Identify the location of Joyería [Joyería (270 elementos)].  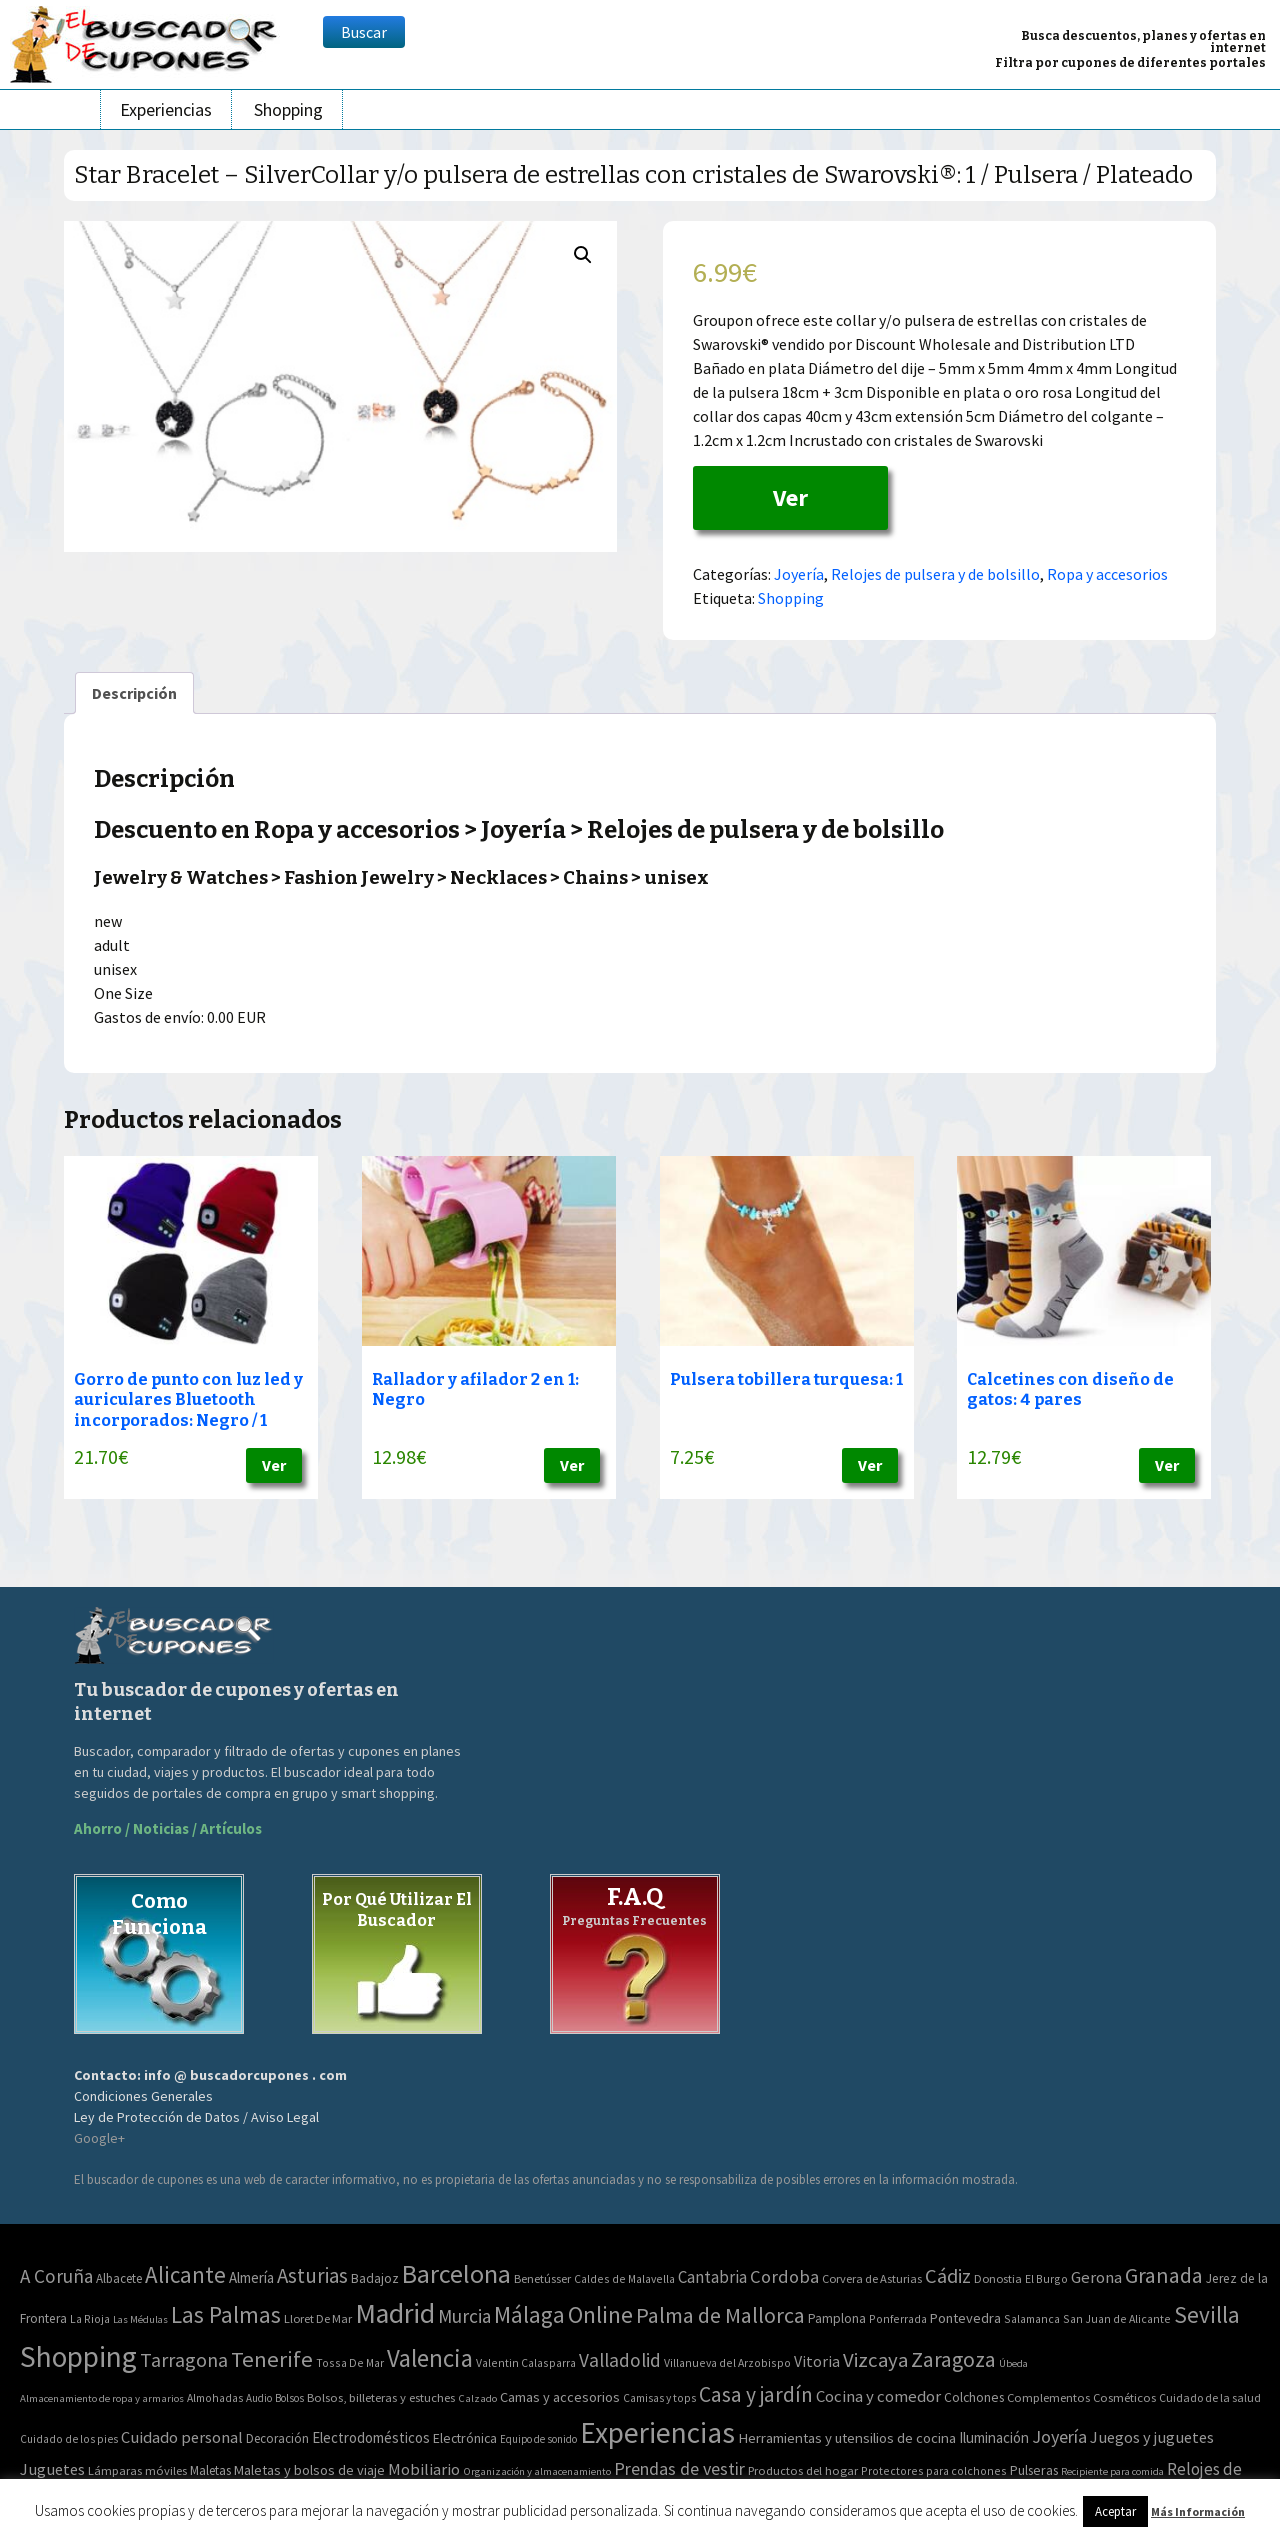
(1059, 2436).